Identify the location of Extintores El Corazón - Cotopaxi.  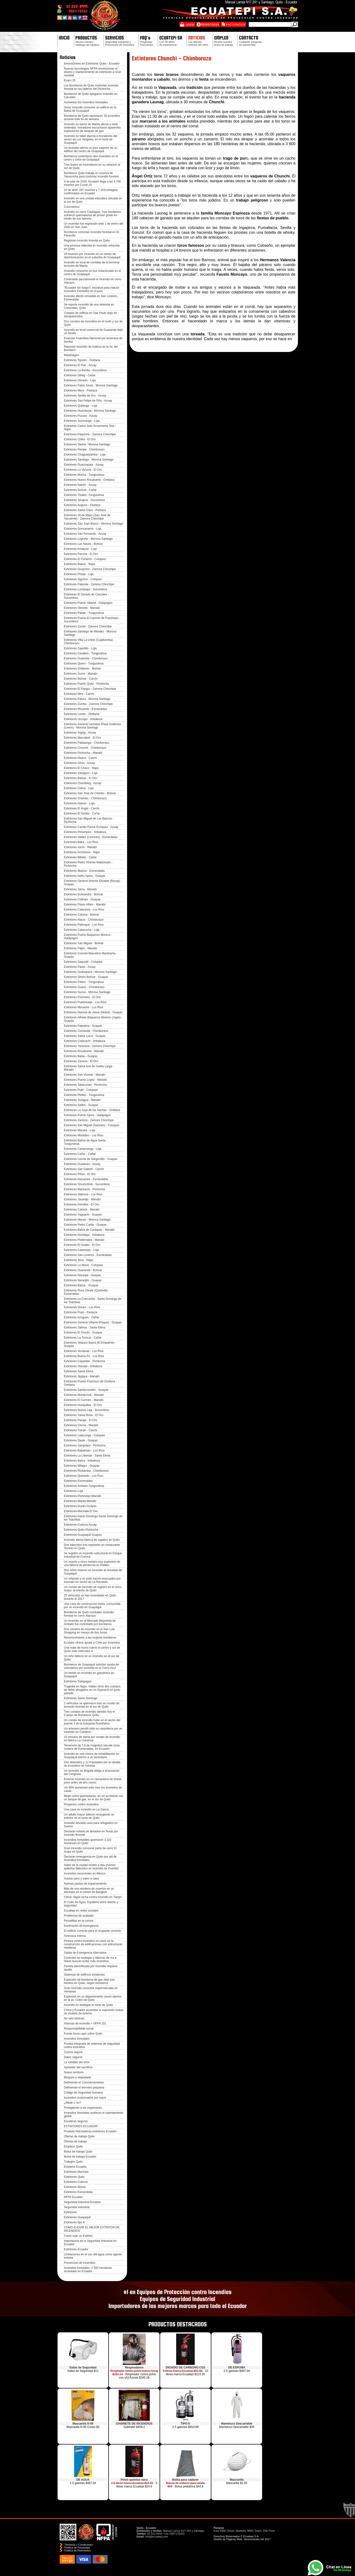
(85, 559).